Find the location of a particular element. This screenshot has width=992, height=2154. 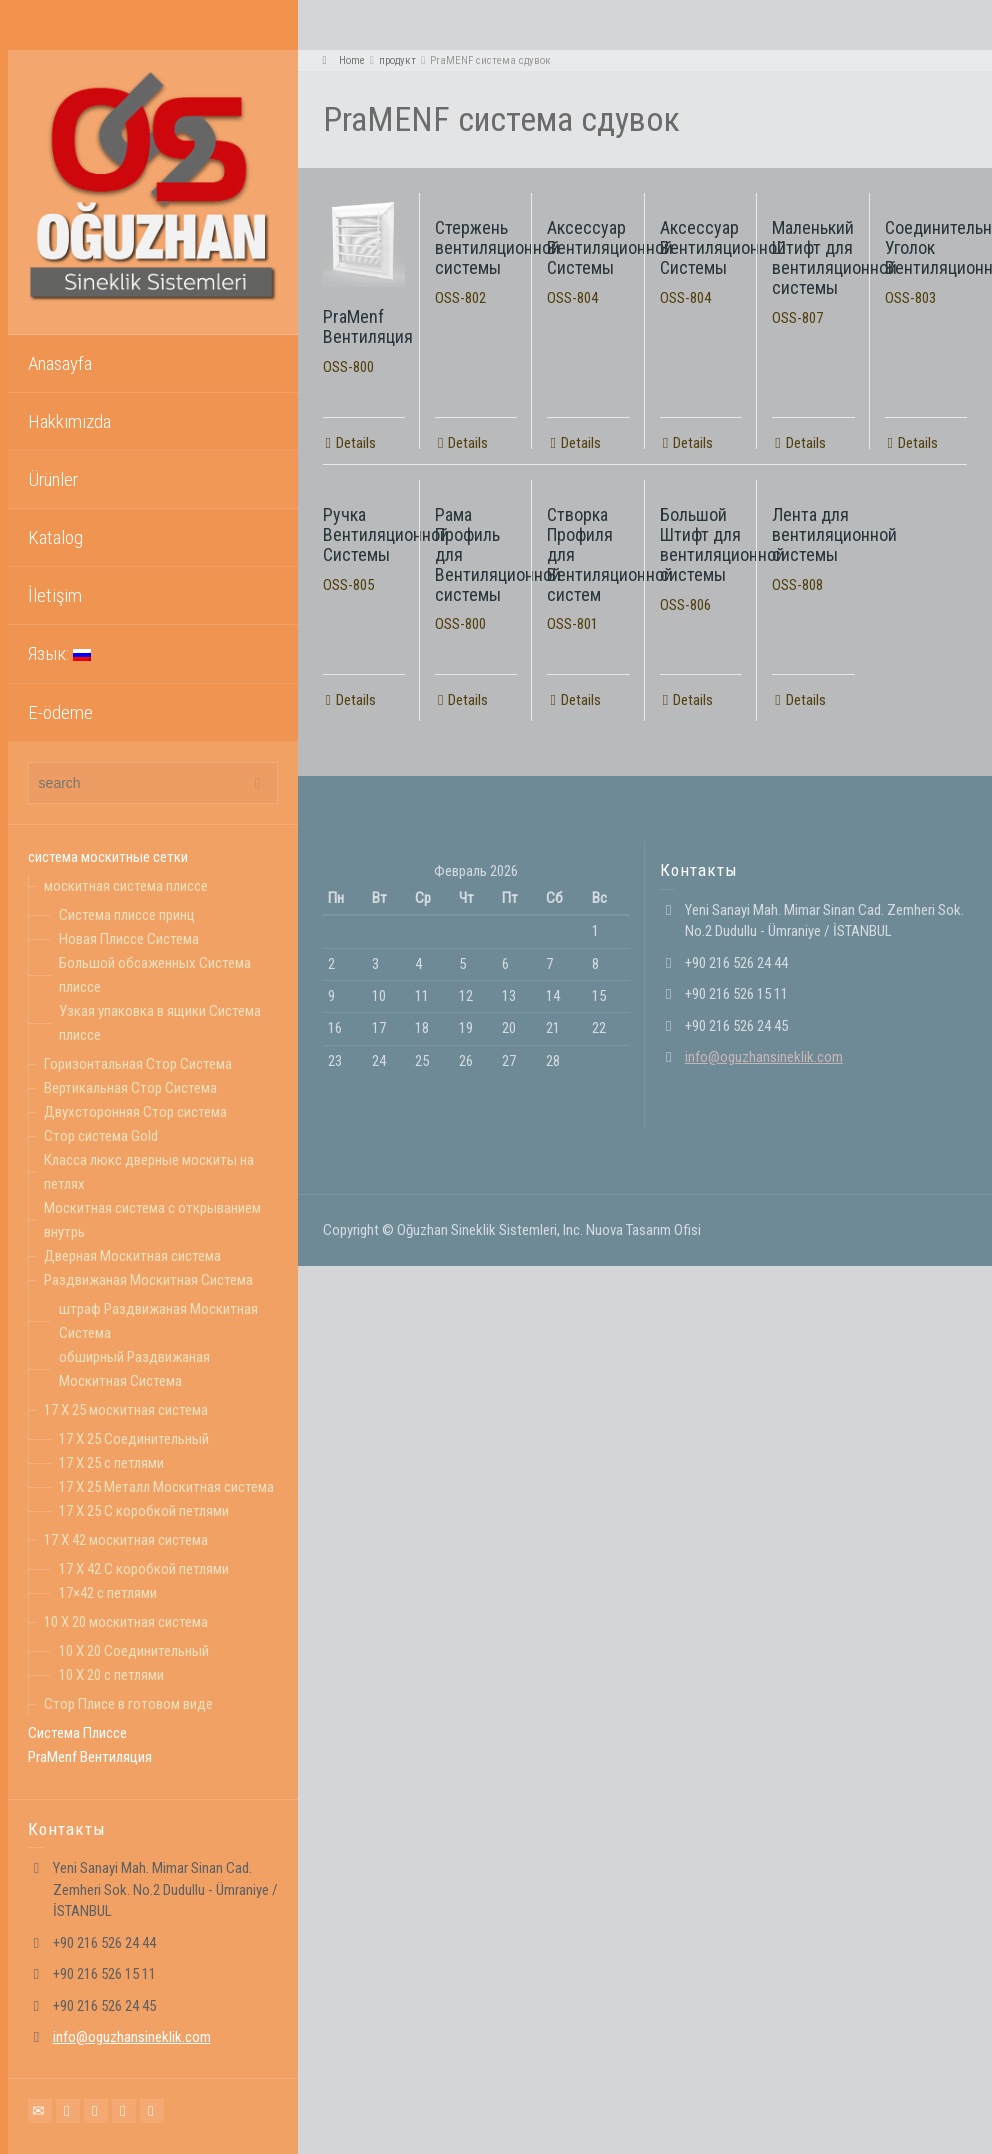

система москитные сетки is located at coordinates (108, 857).